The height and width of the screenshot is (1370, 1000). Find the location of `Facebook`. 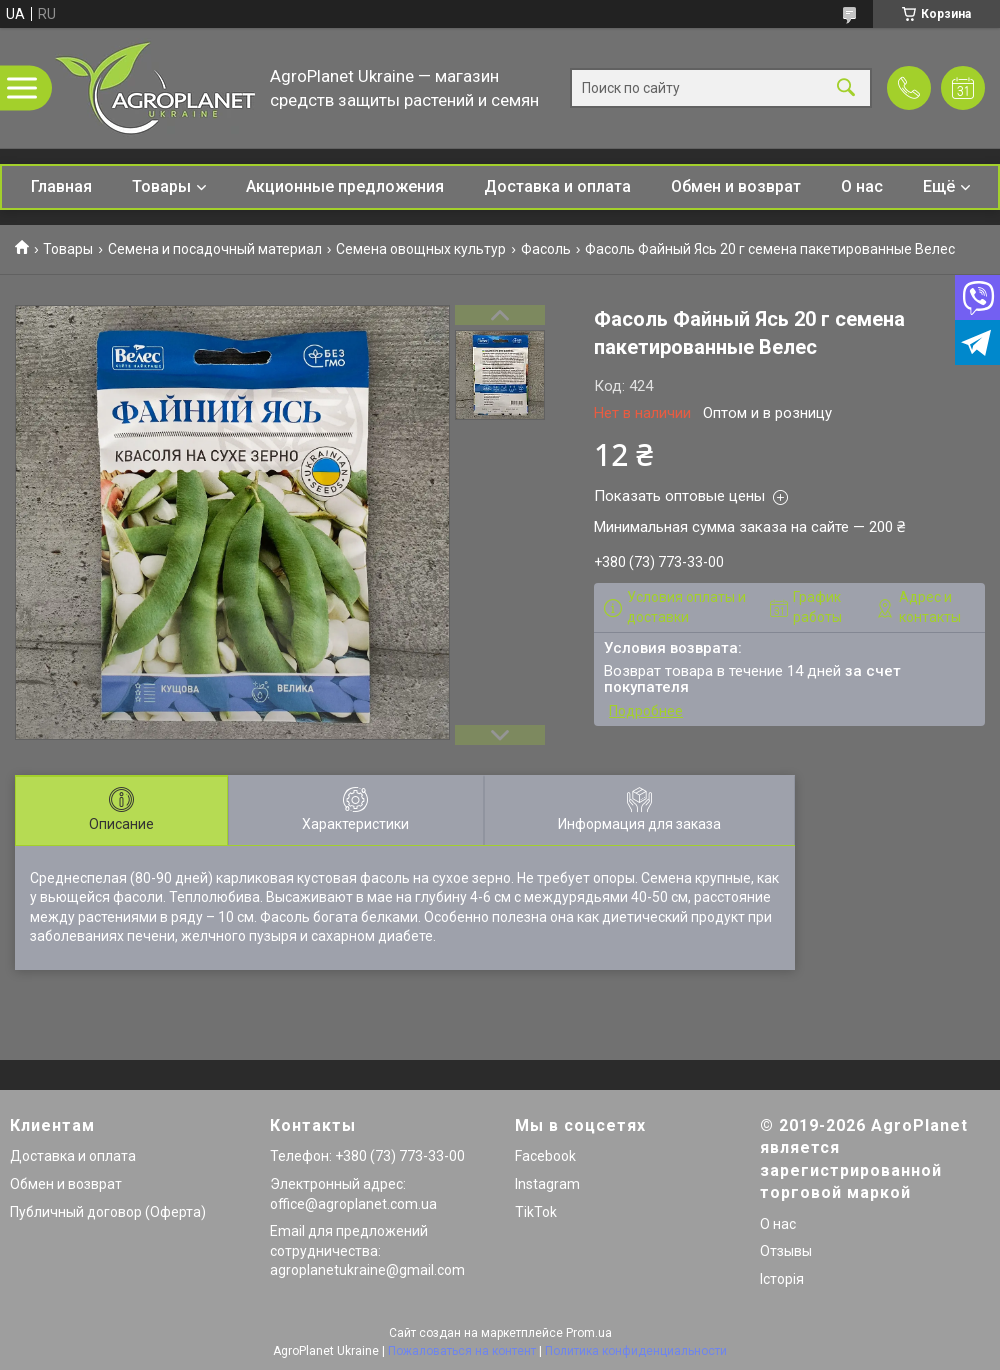

Facebook is located at coordinates (545, 1156).